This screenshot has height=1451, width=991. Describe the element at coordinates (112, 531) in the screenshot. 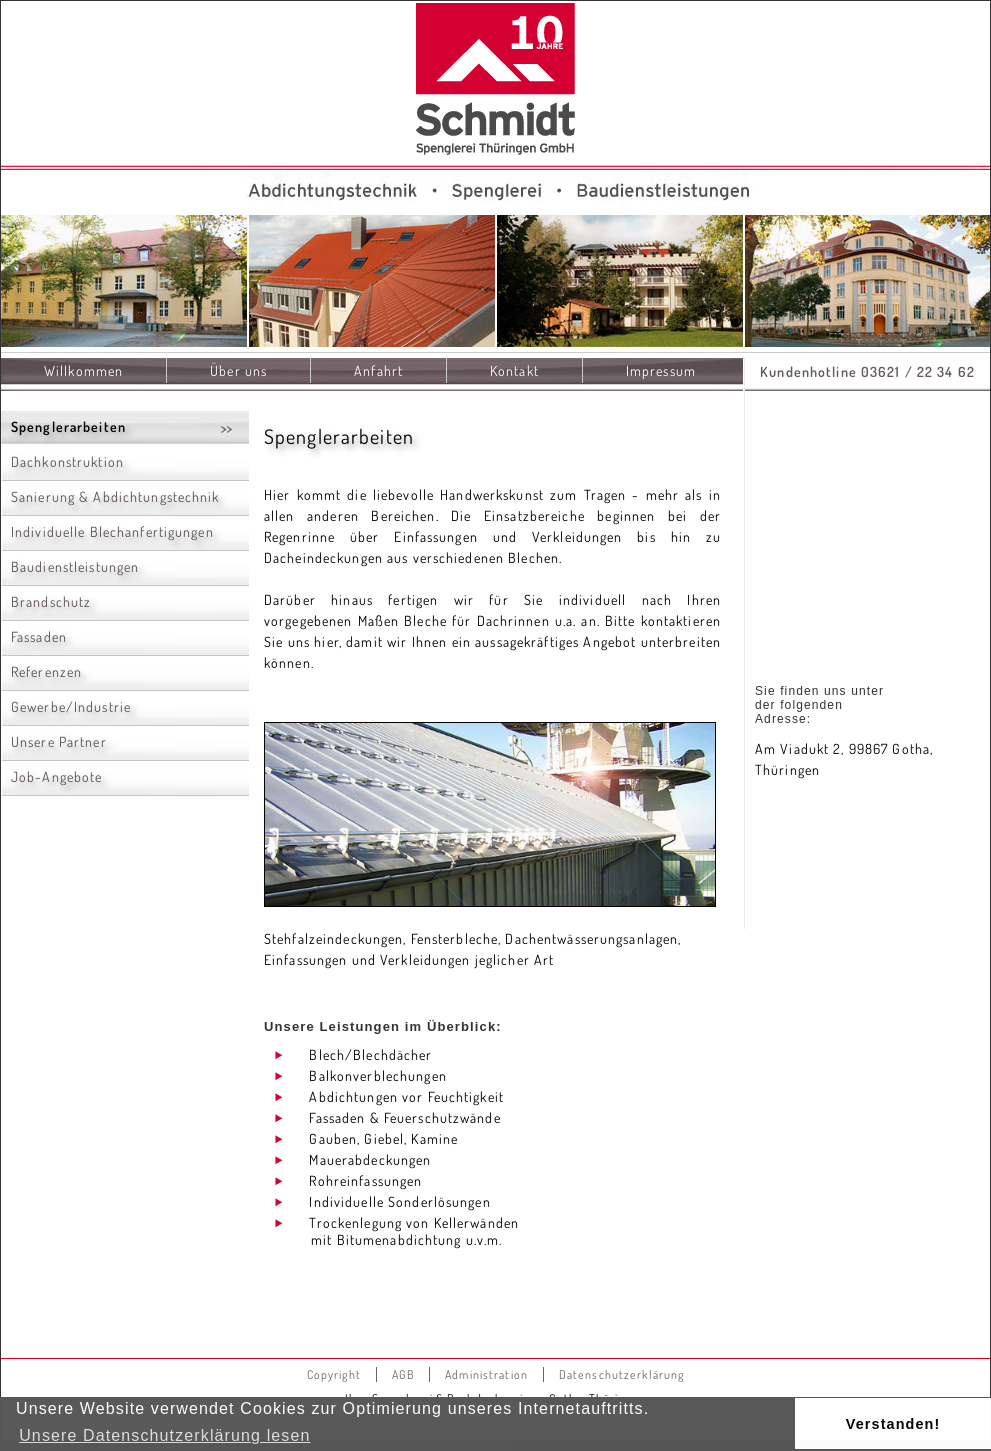

I see `Individuelle Blechanfertigungen` at that location.